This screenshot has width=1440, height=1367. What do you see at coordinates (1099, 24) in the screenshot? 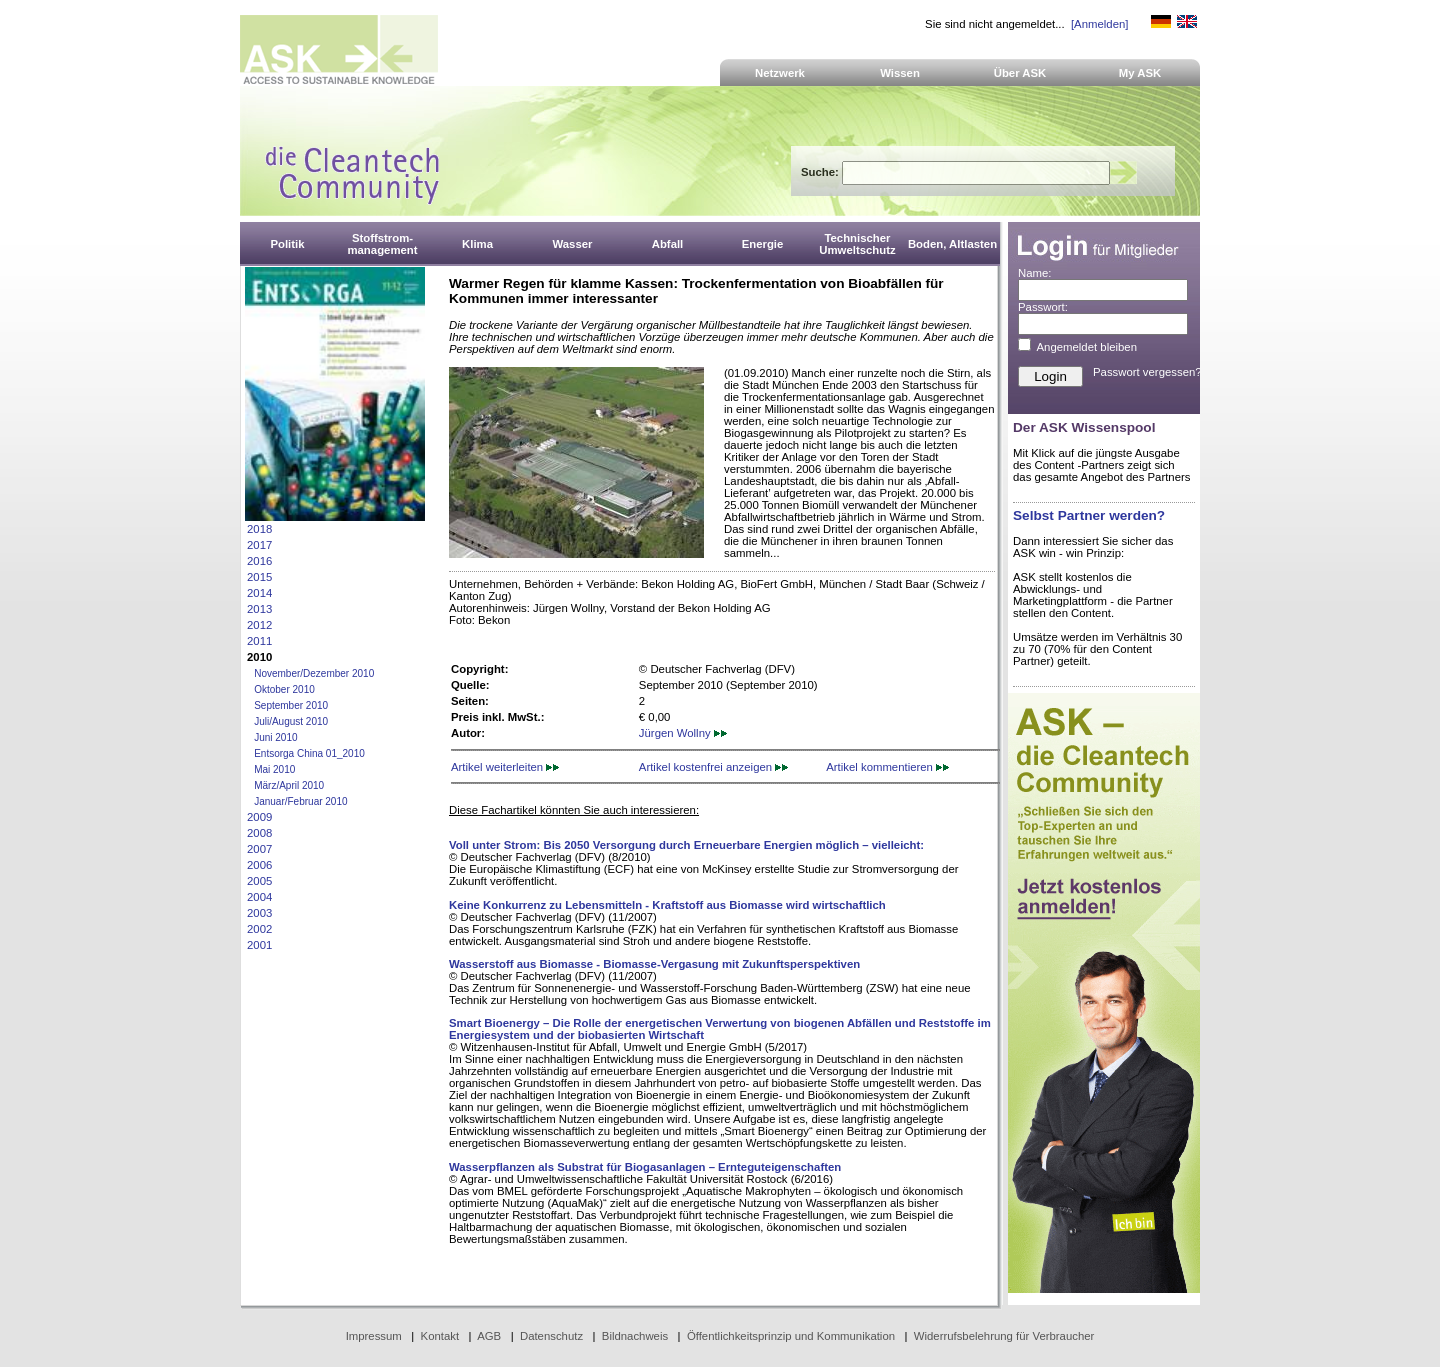
I see `[Anmelden]` at bounding box center [1099, 24].